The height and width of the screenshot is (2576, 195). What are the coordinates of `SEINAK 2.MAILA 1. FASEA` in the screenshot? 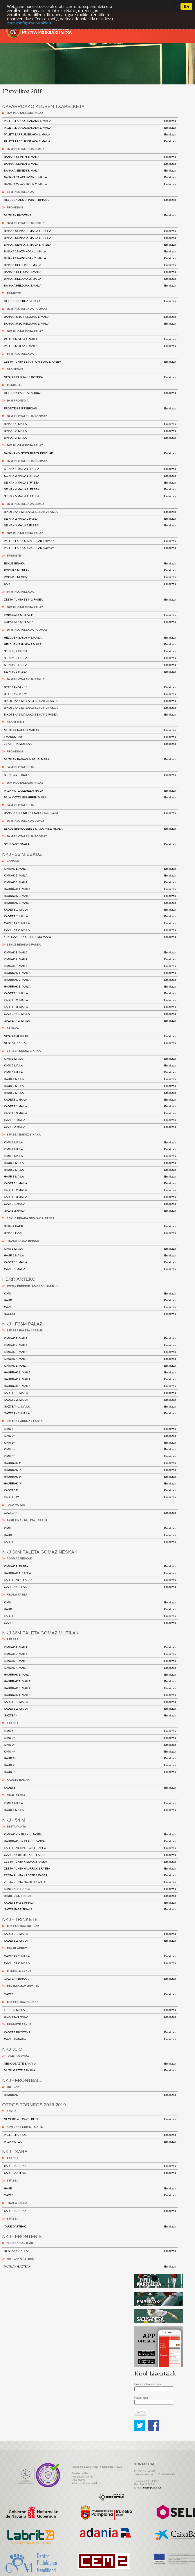 It's located at (90, 476).